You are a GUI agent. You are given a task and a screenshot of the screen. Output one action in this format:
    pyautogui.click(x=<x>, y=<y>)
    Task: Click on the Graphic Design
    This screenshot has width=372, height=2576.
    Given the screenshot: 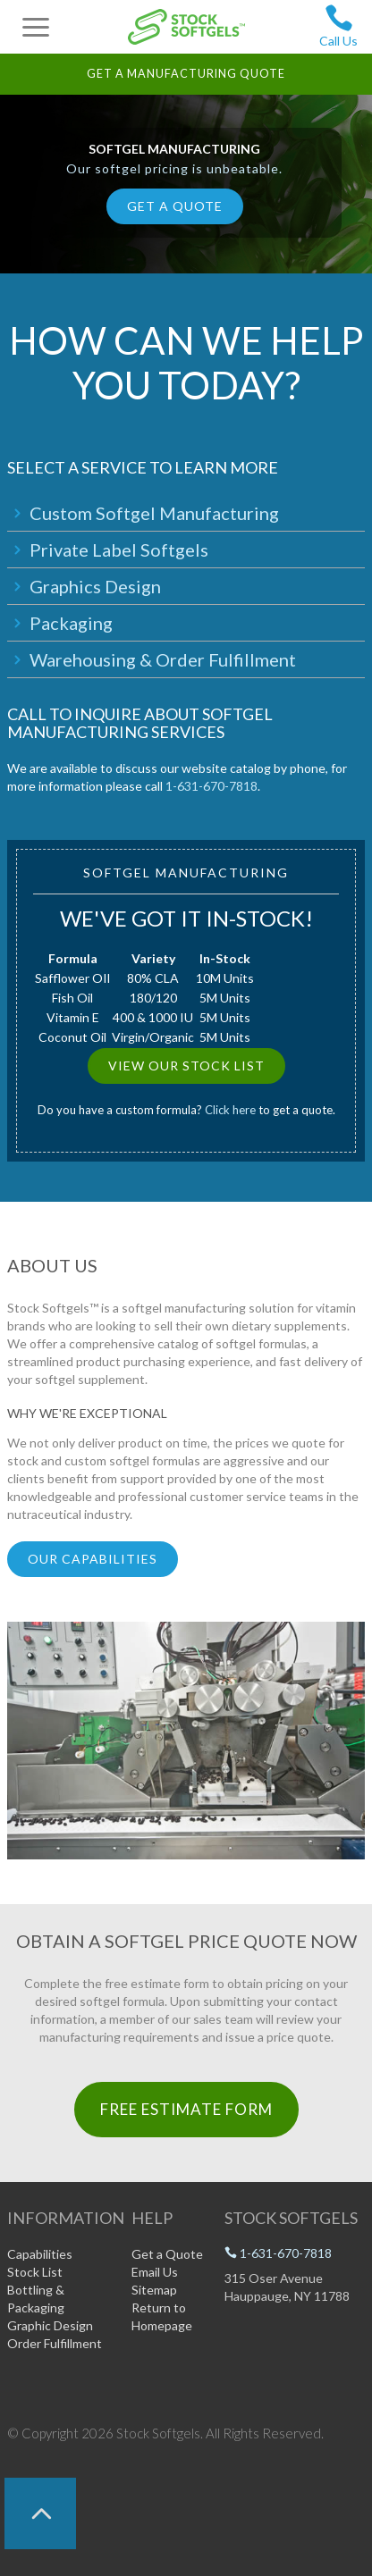 What is the action you would take?
    pyautogui.click(x=50, y=2325)
    